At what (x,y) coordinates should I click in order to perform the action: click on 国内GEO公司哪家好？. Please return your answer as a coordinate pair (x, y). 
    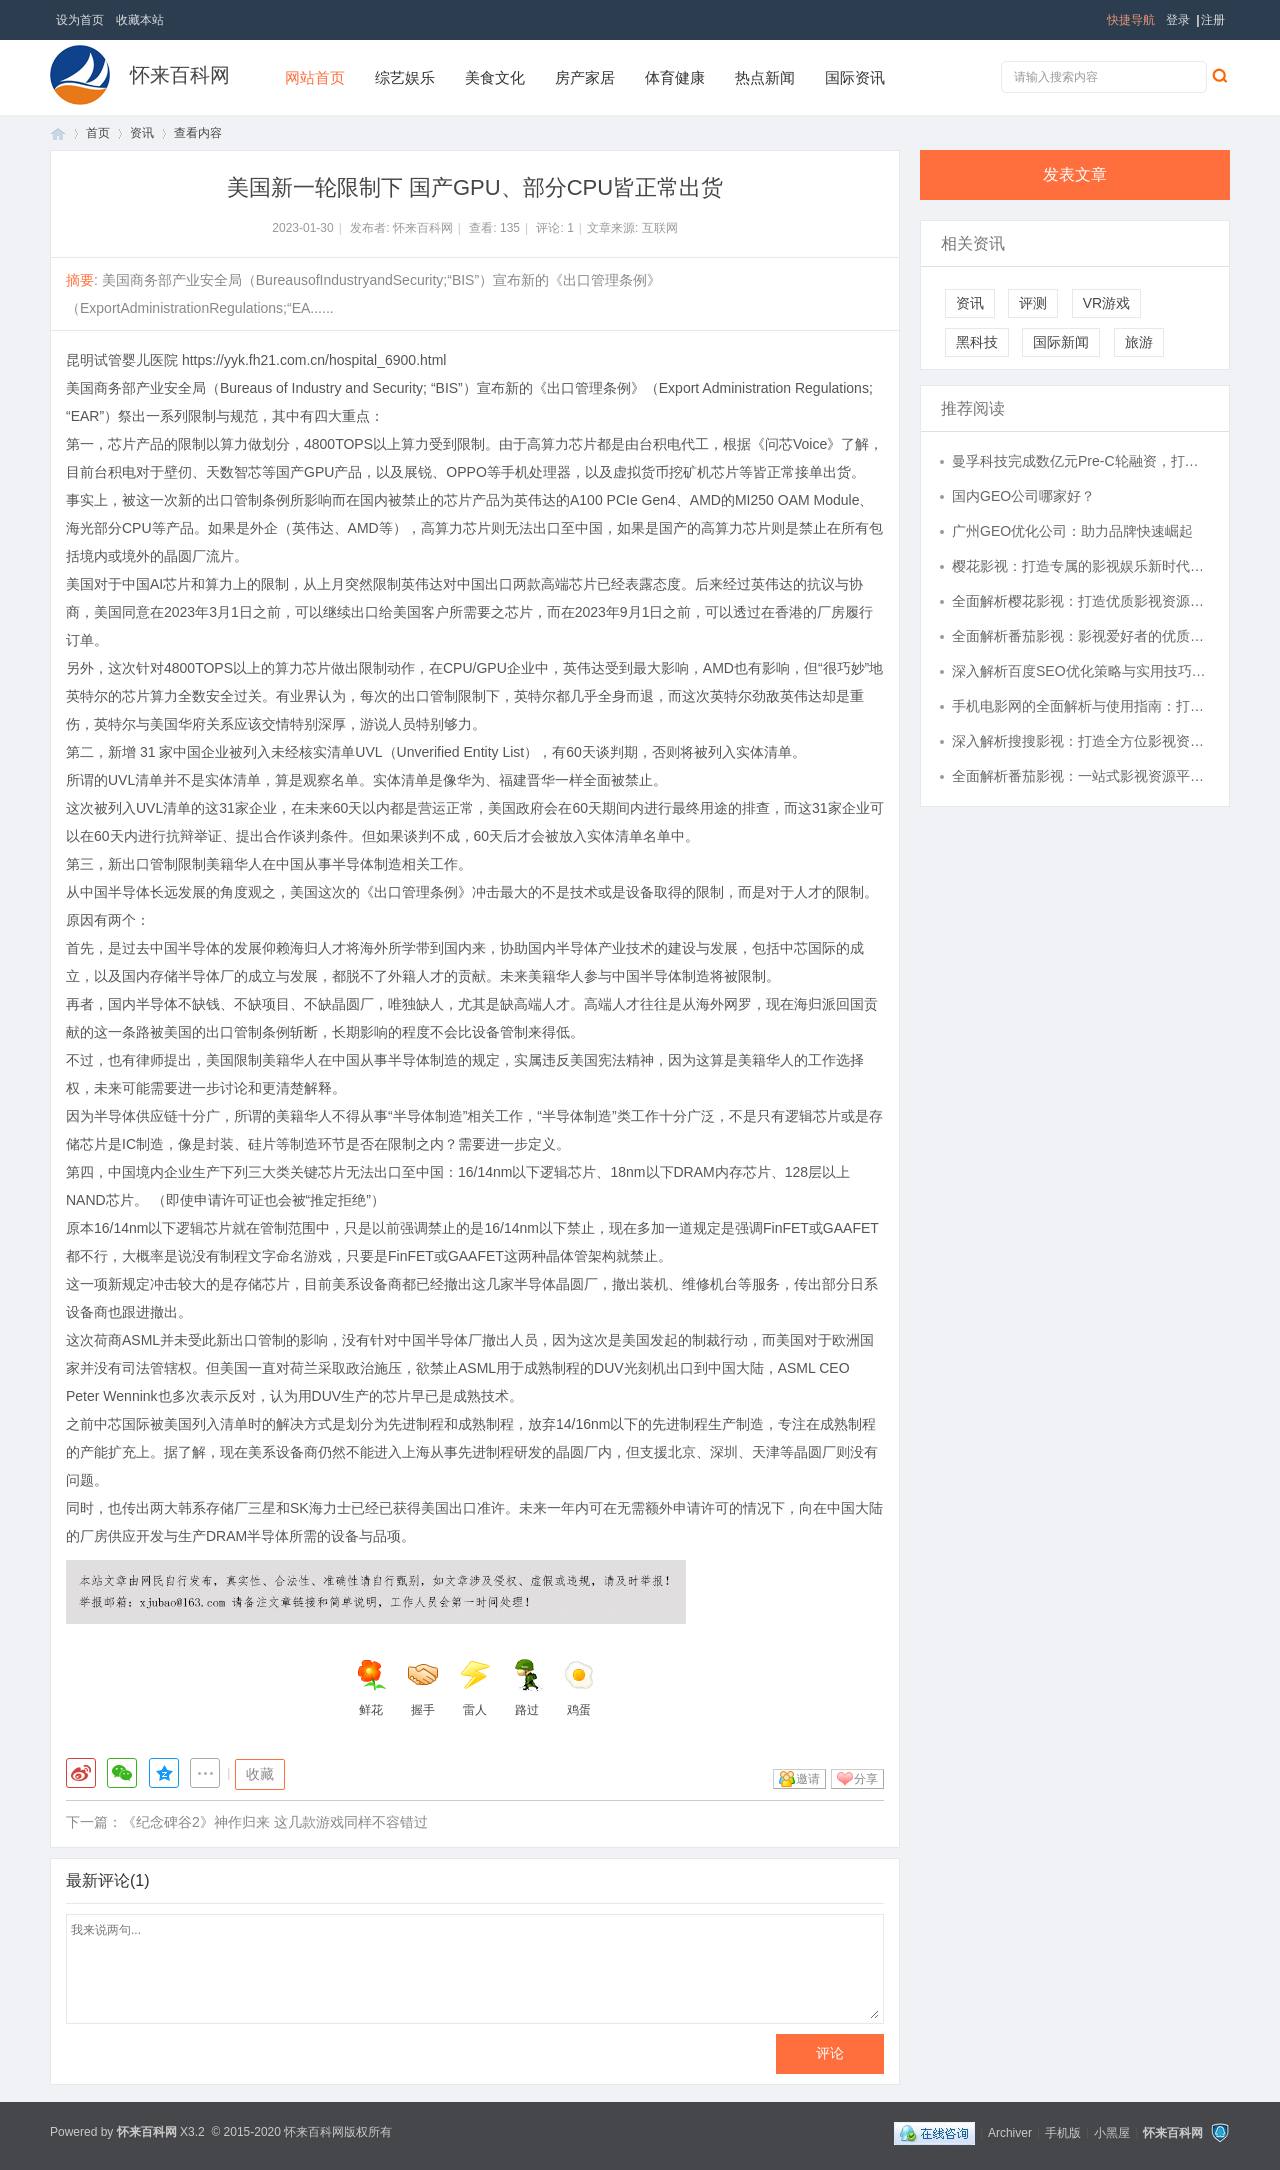
    Looking at the image, I should click on (1023, 496).